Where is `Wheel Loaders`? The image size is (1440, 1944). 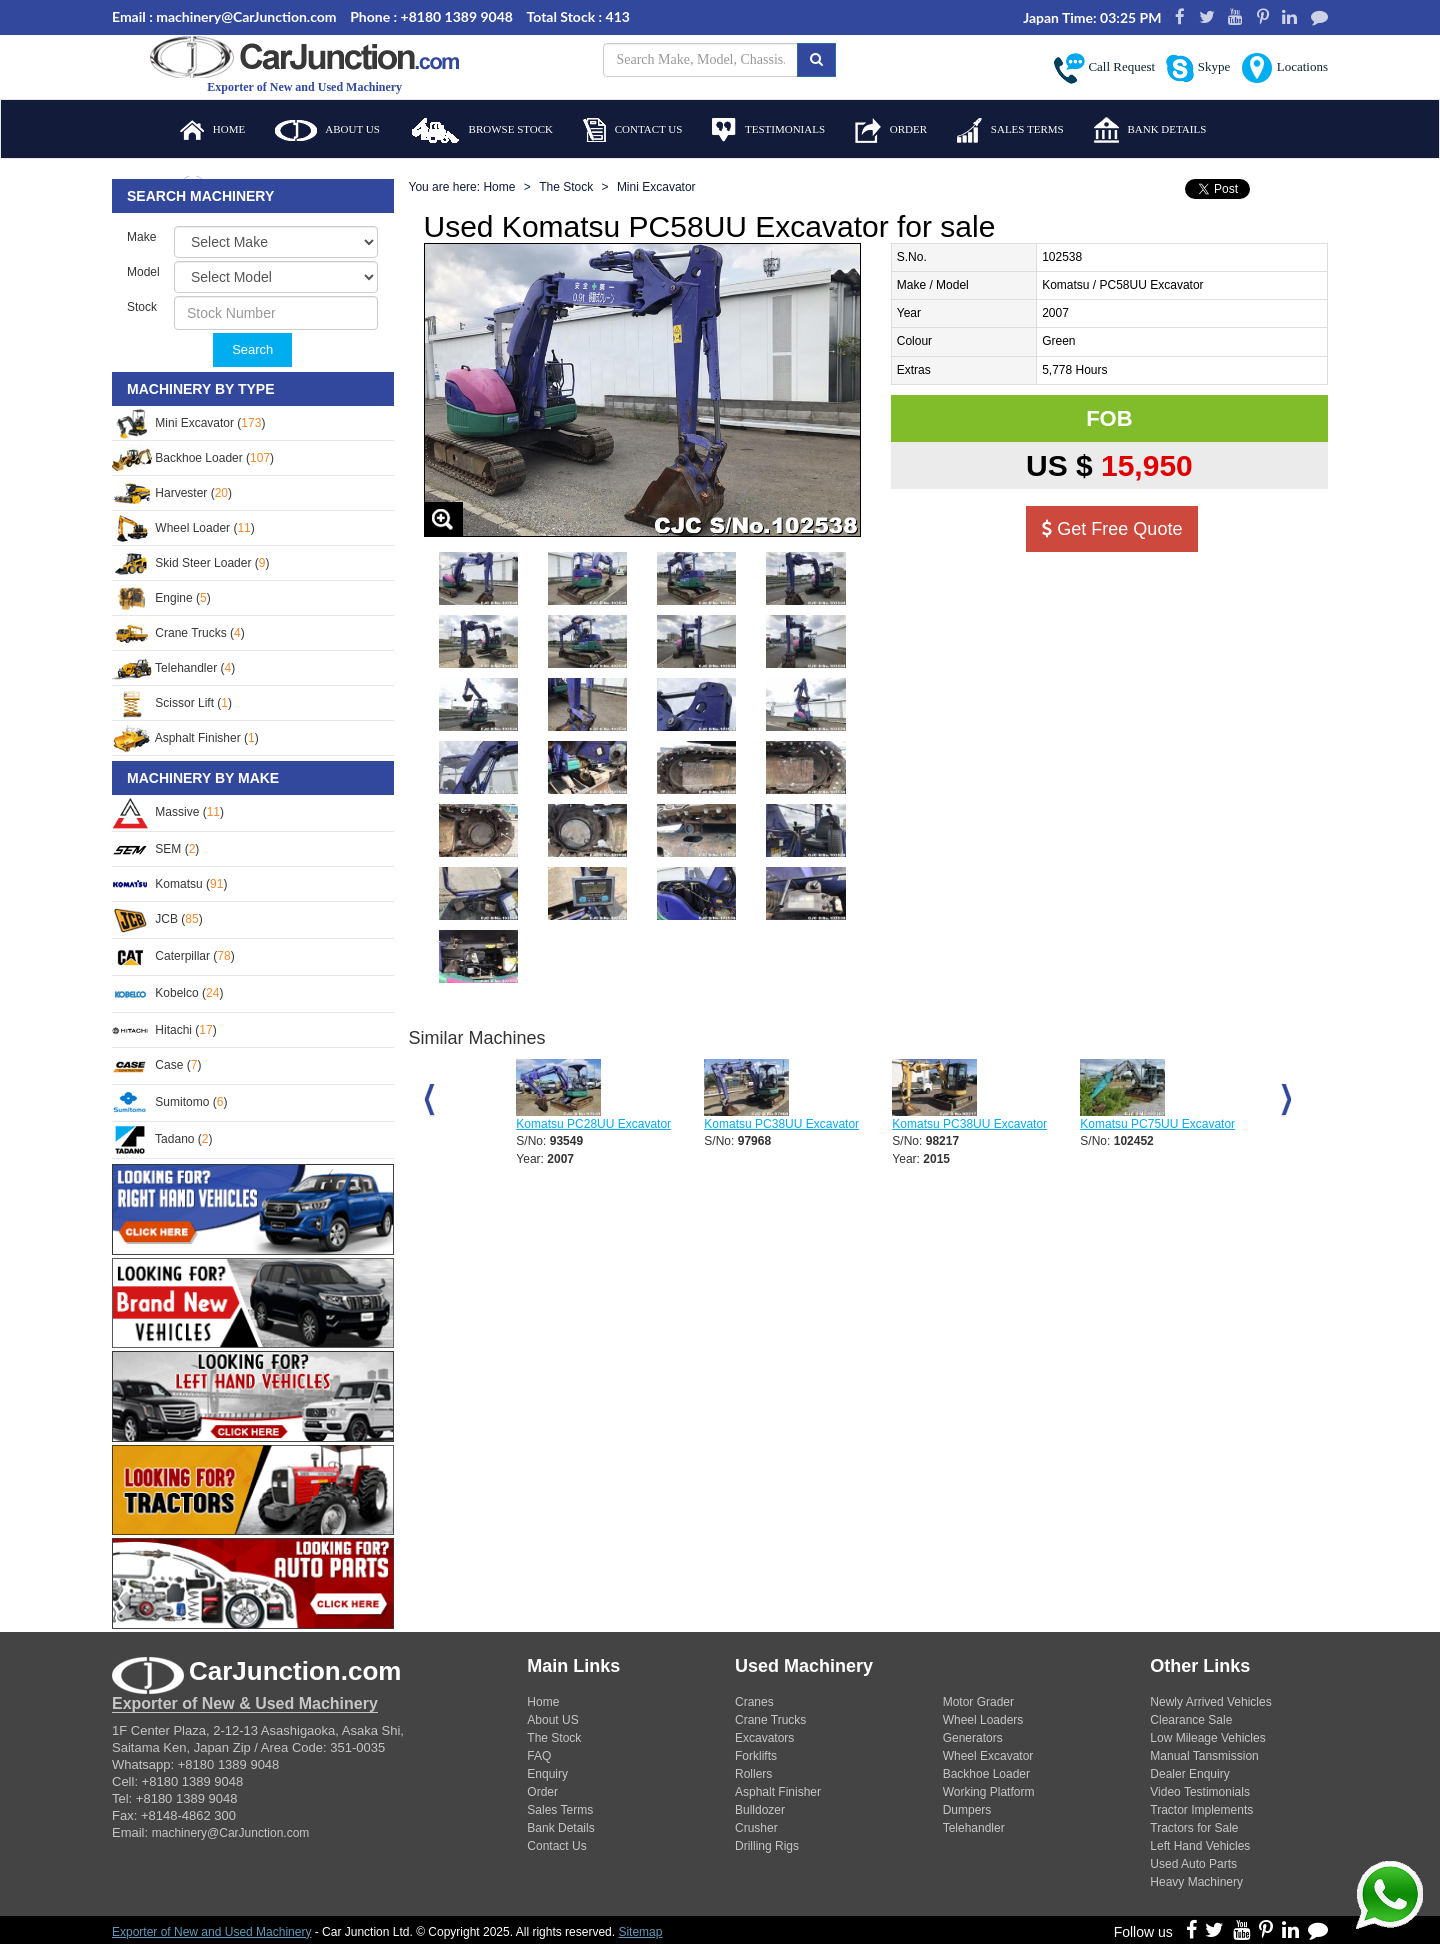
Wheel Loaders is located at coordinates (983, 1720).